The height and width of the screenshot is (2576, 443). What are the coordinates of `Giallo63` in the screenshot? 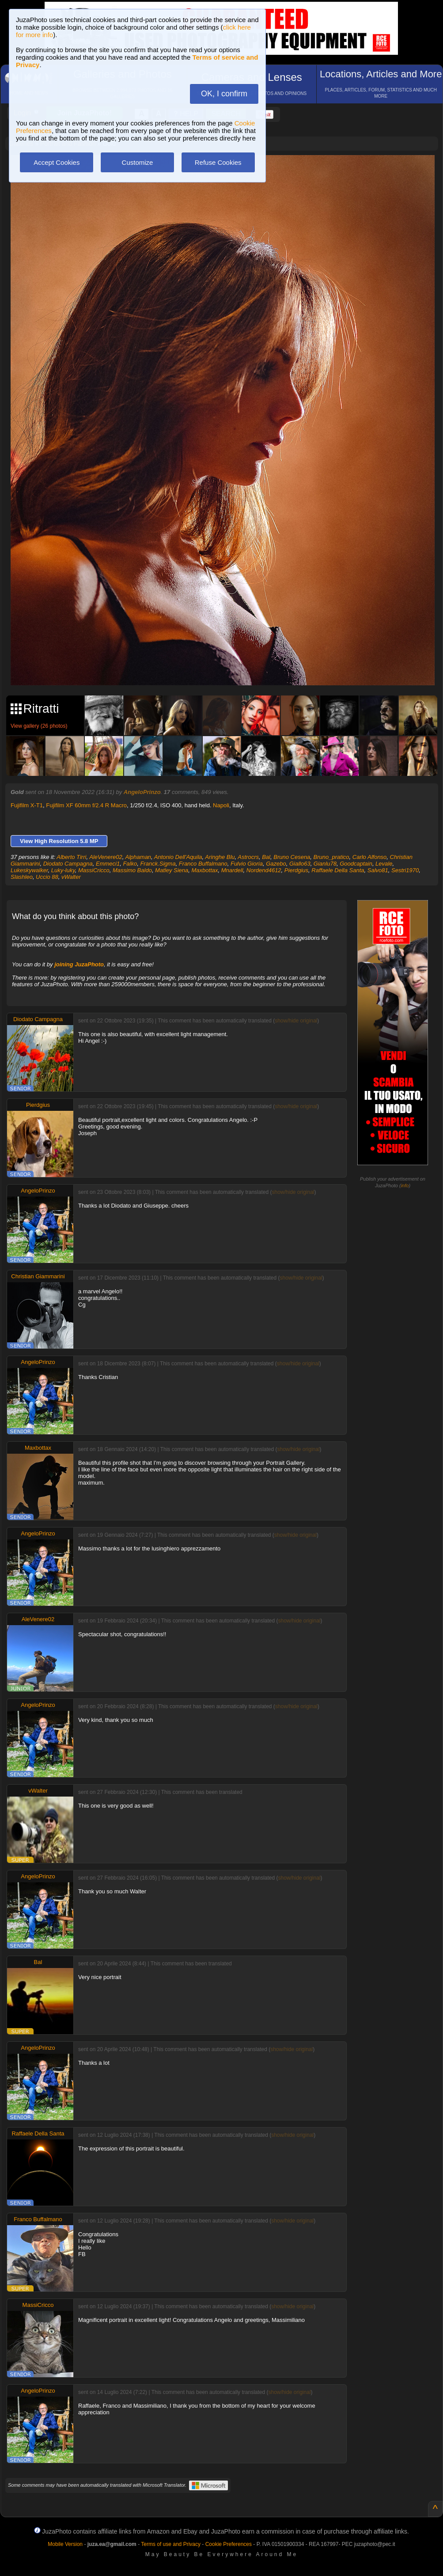 It's located at (299, 863).